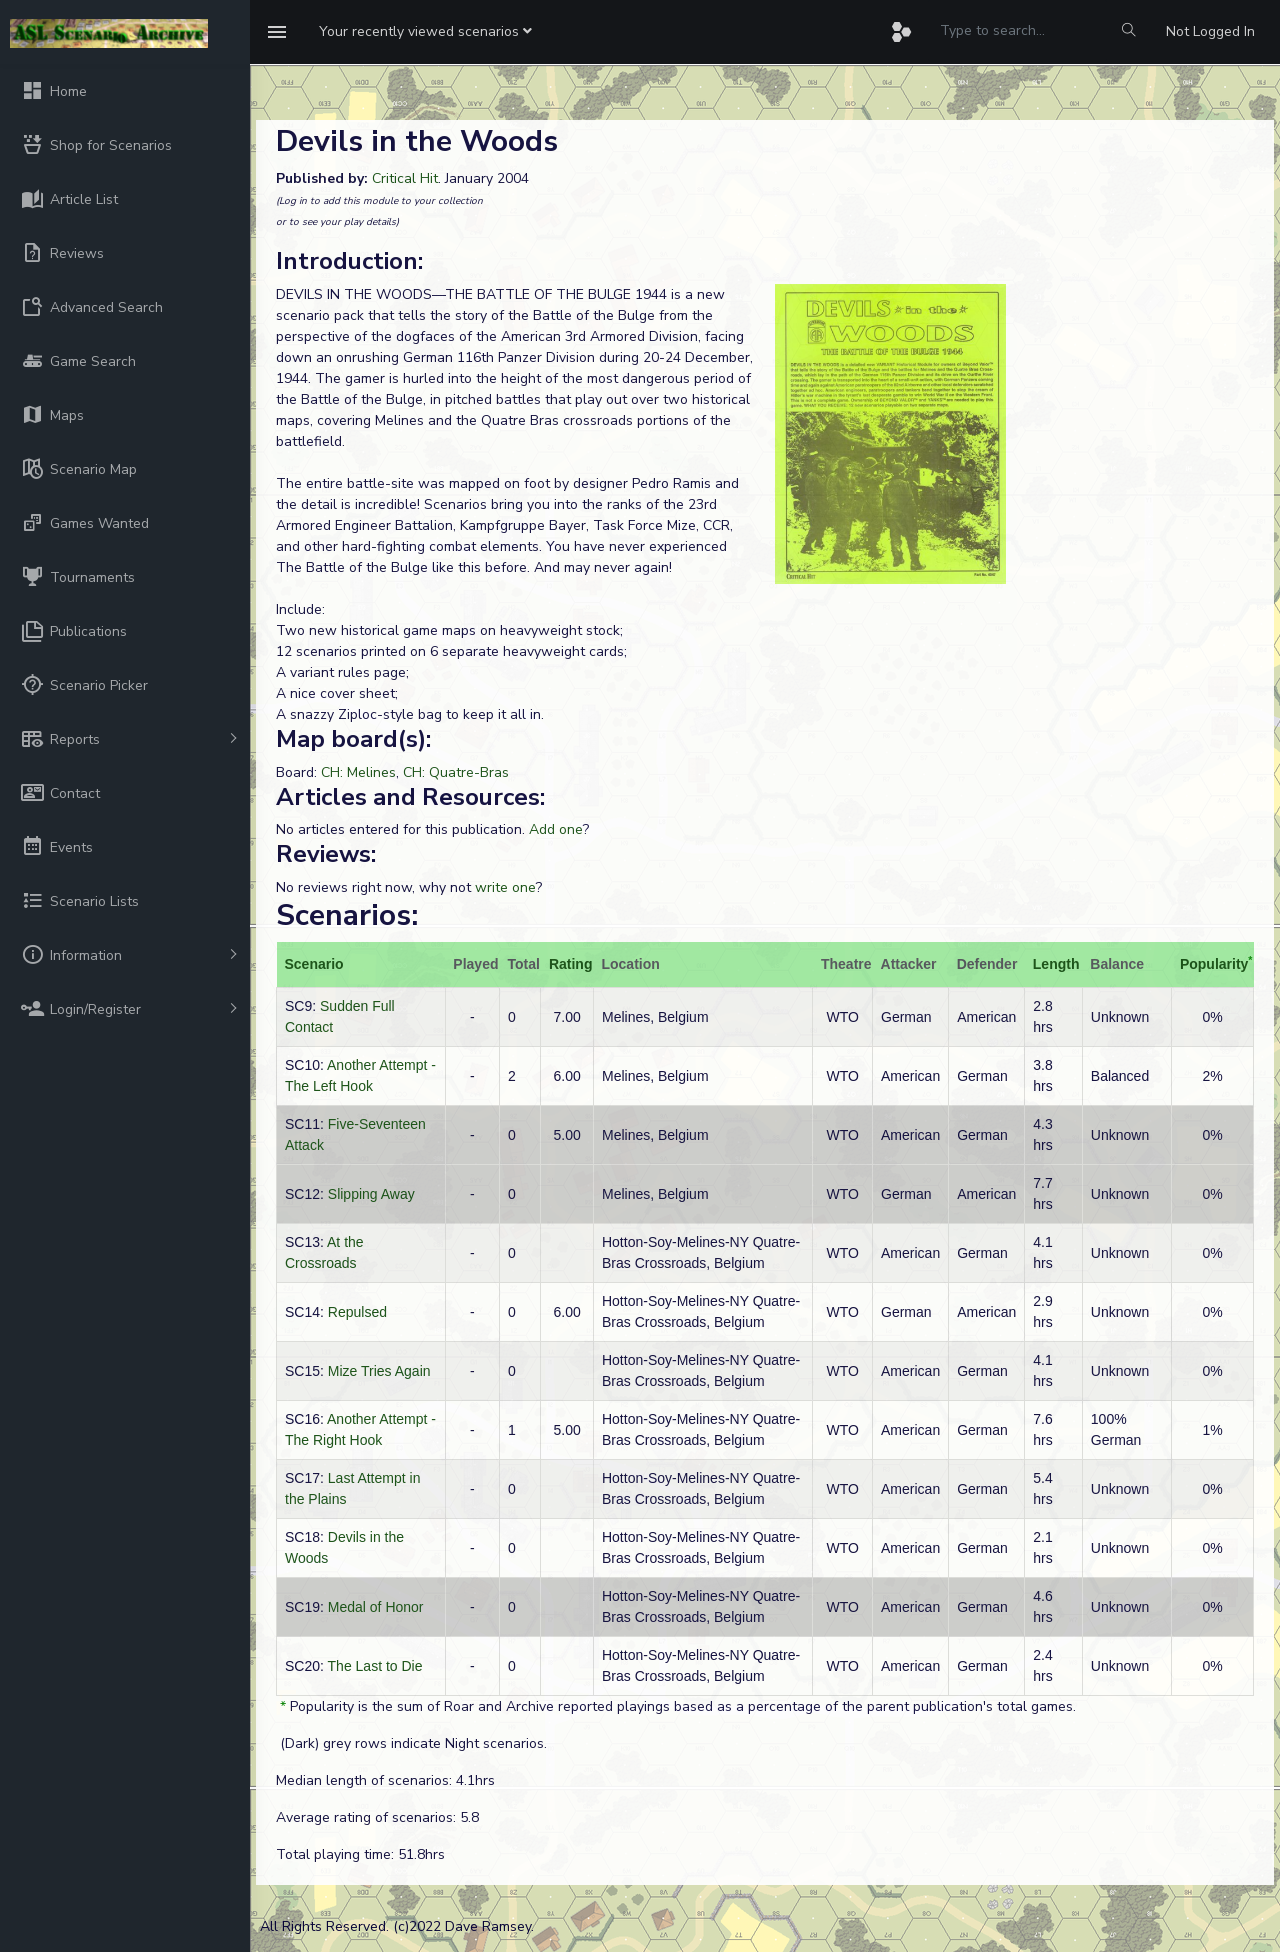 Image resolution: width=1280 pixels, height=1952 pixels. I want to click on [button], so click(425, 32).